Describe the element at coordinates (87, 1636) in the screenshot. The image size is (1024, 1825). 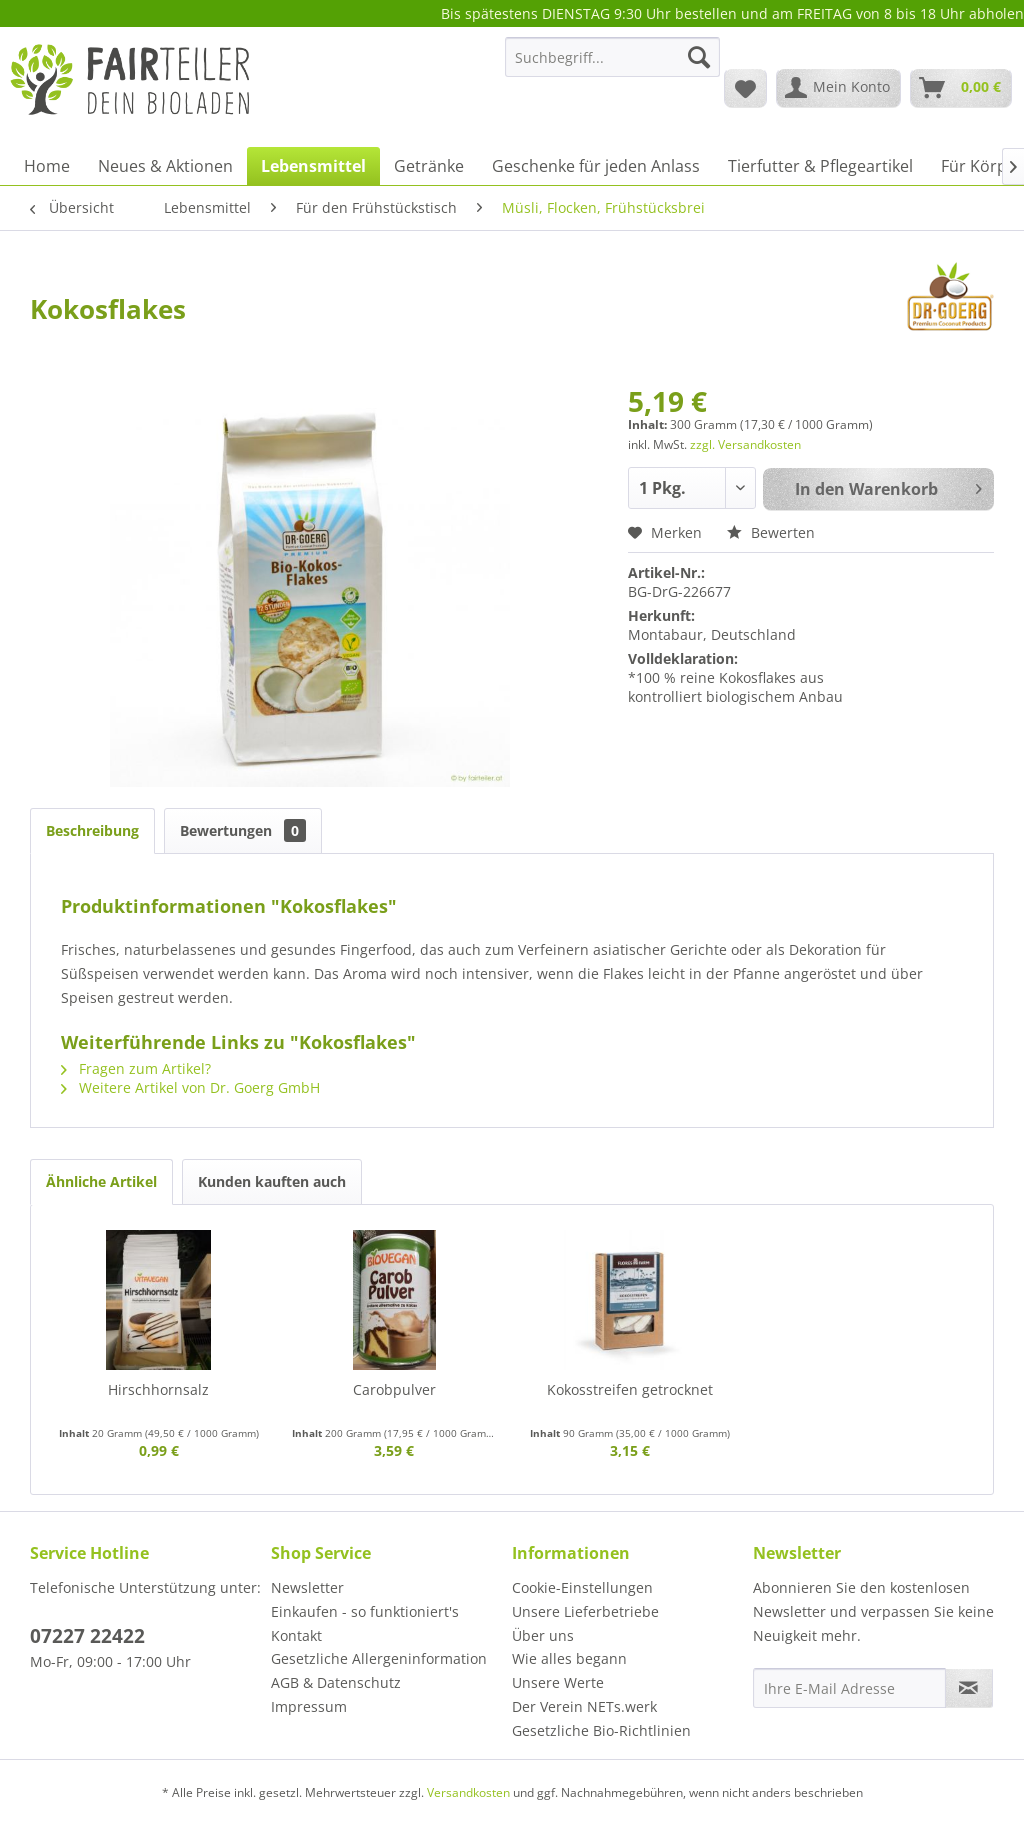
I see `07227 22422` at that location.